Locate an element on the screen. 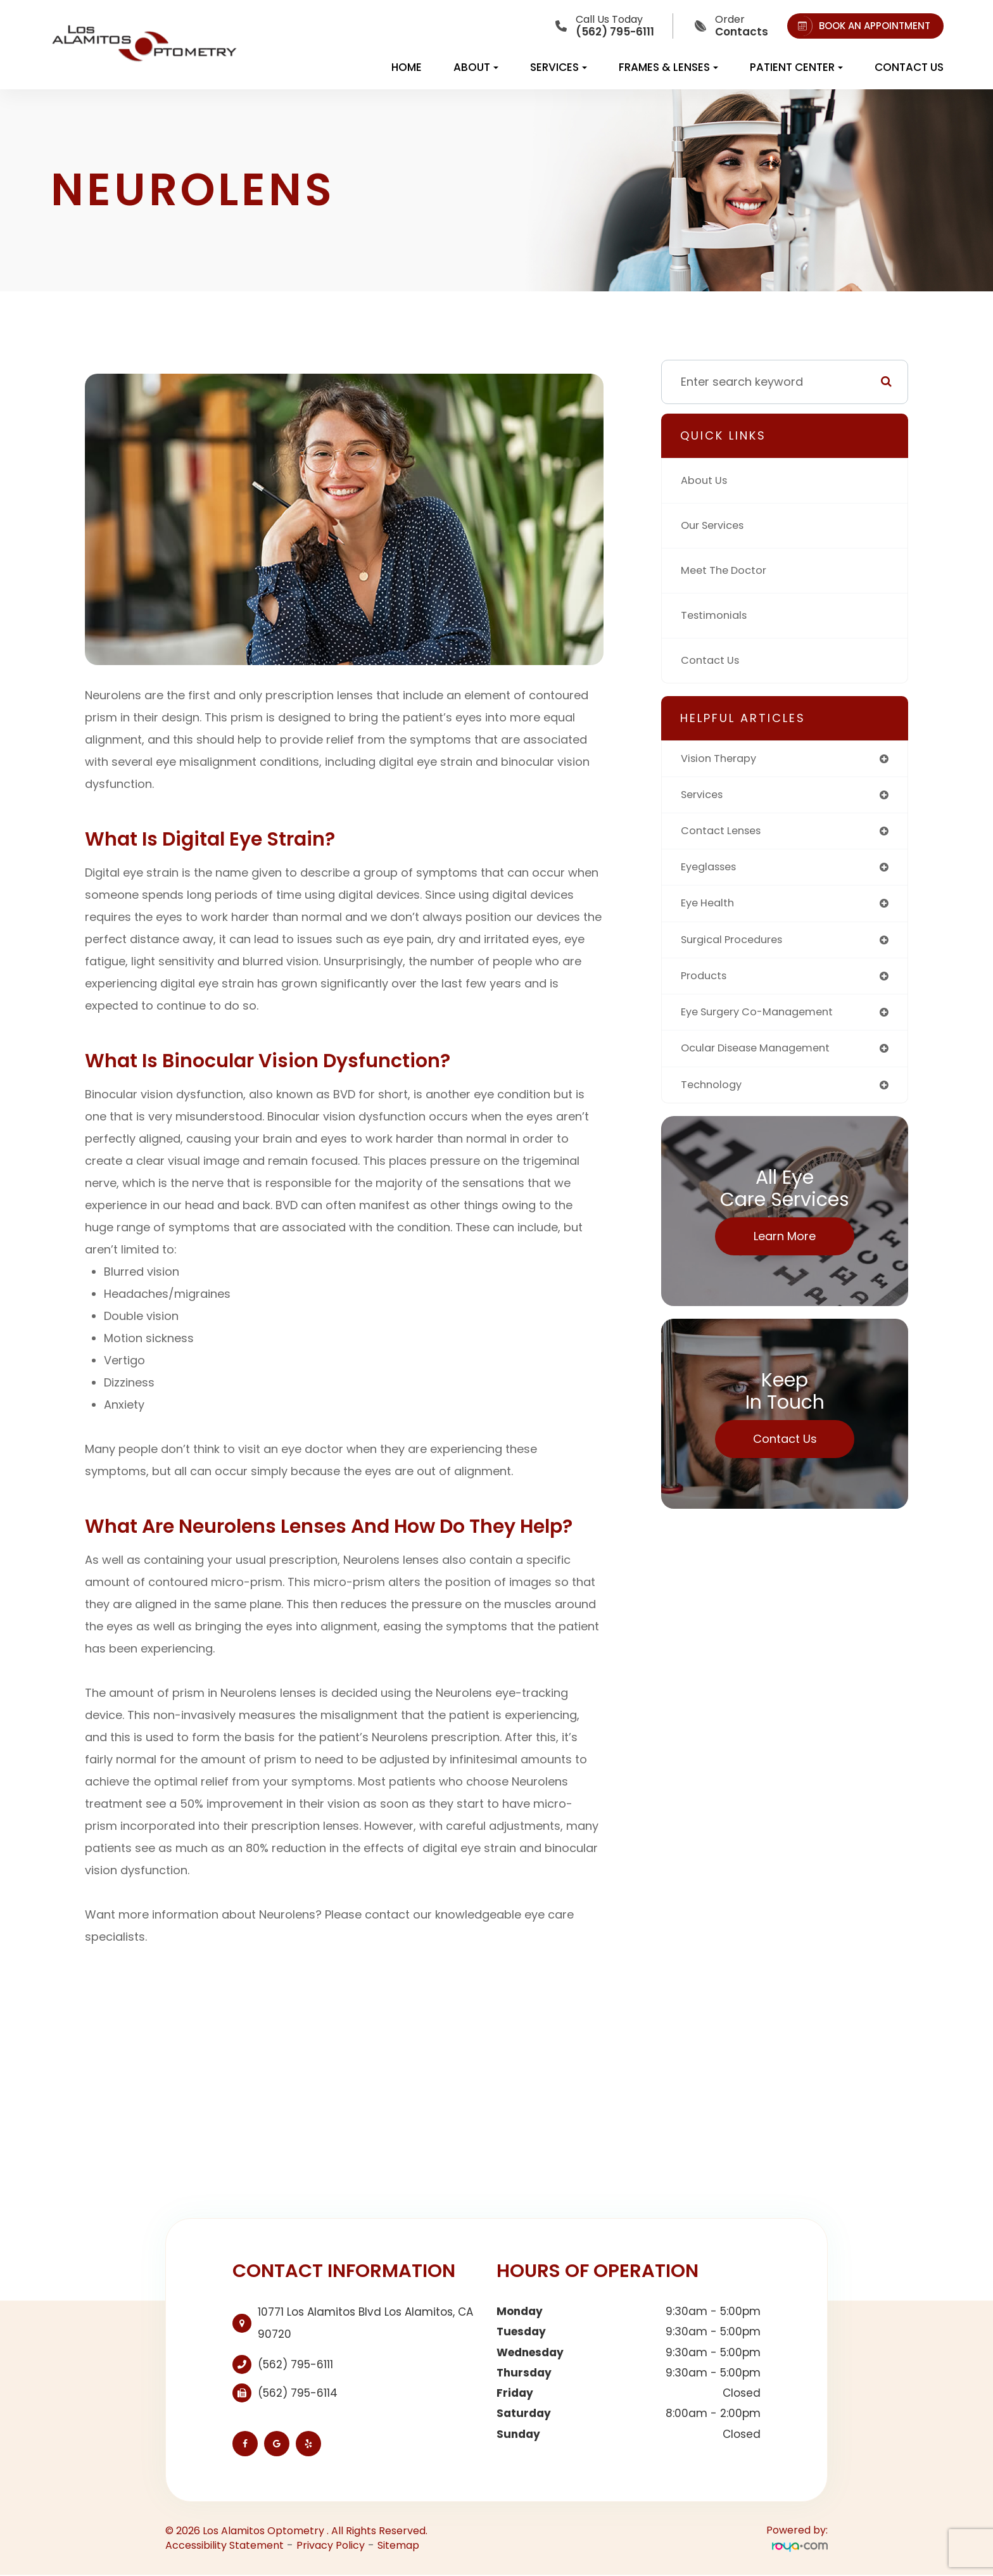 The width and height of the screenshot is (993, 2576). eye surgery co-management is located at coordinates (765, 1021).